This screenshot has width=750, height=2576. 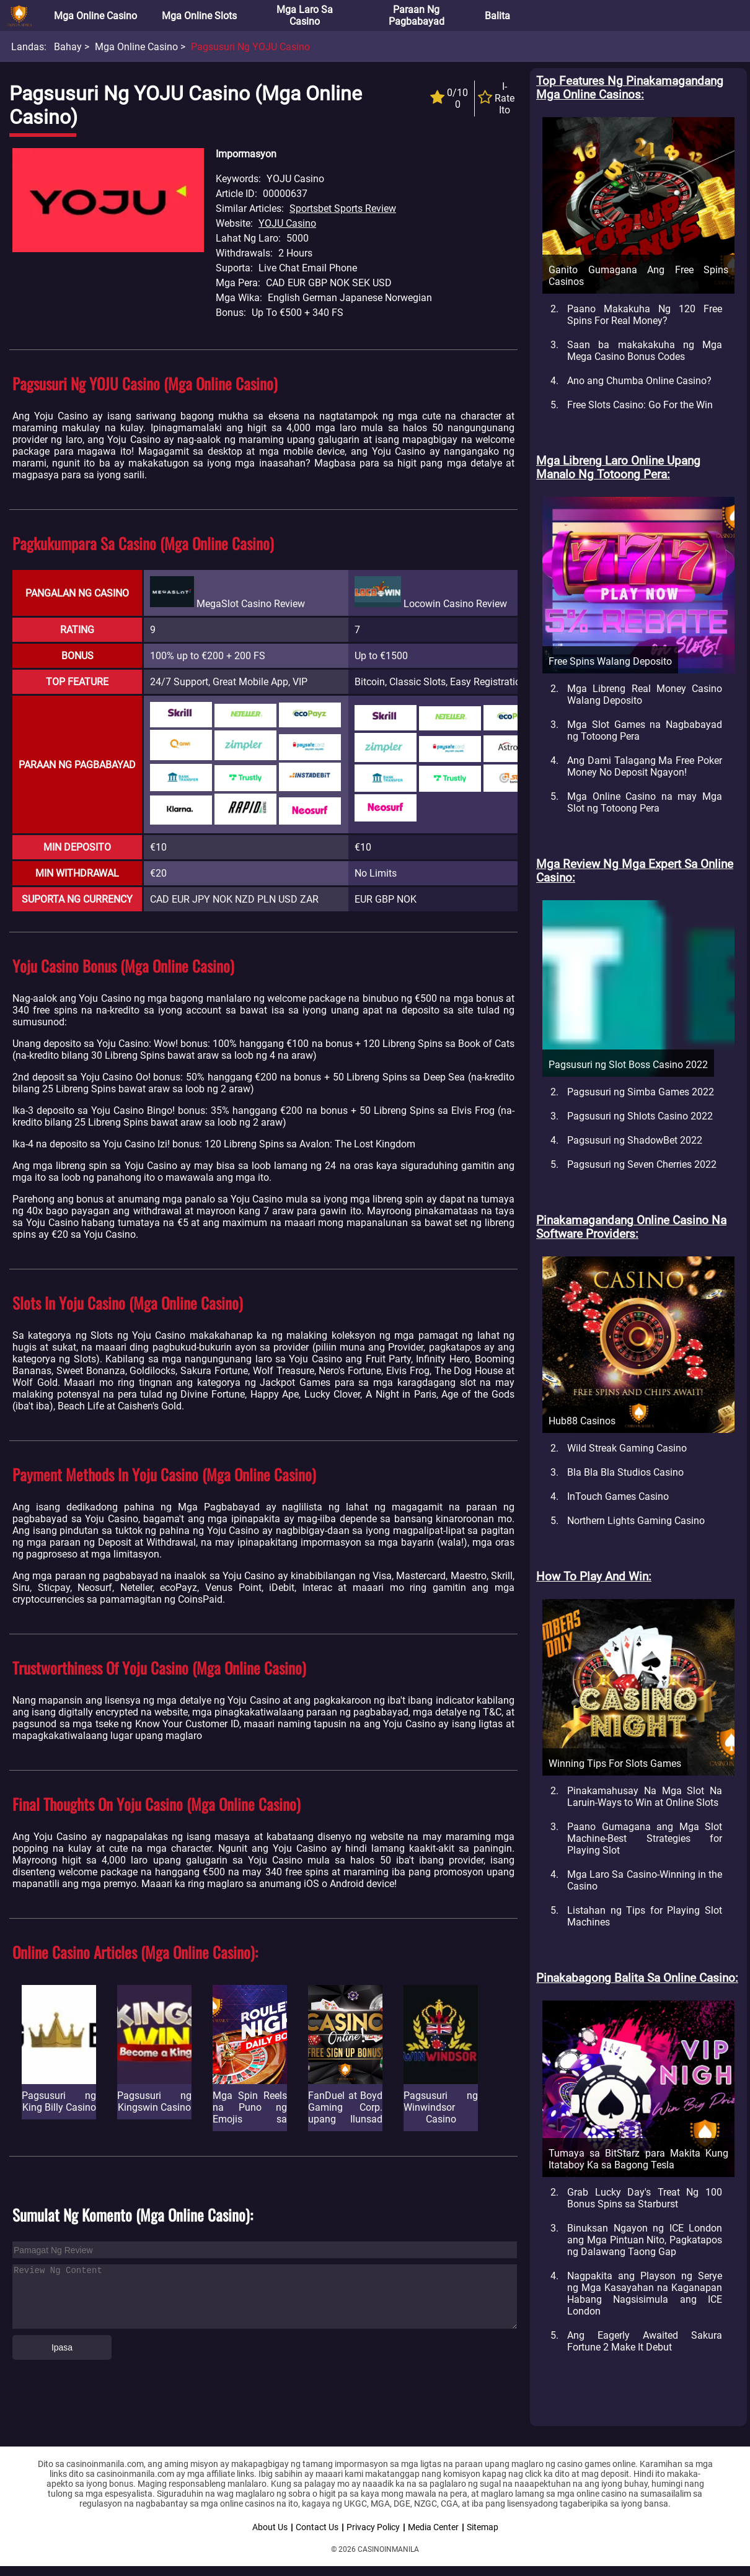 What do you see at coordinates (287, 223) in the screenshot?
I see `YOJU Casino` at bounding box center [287, 223].